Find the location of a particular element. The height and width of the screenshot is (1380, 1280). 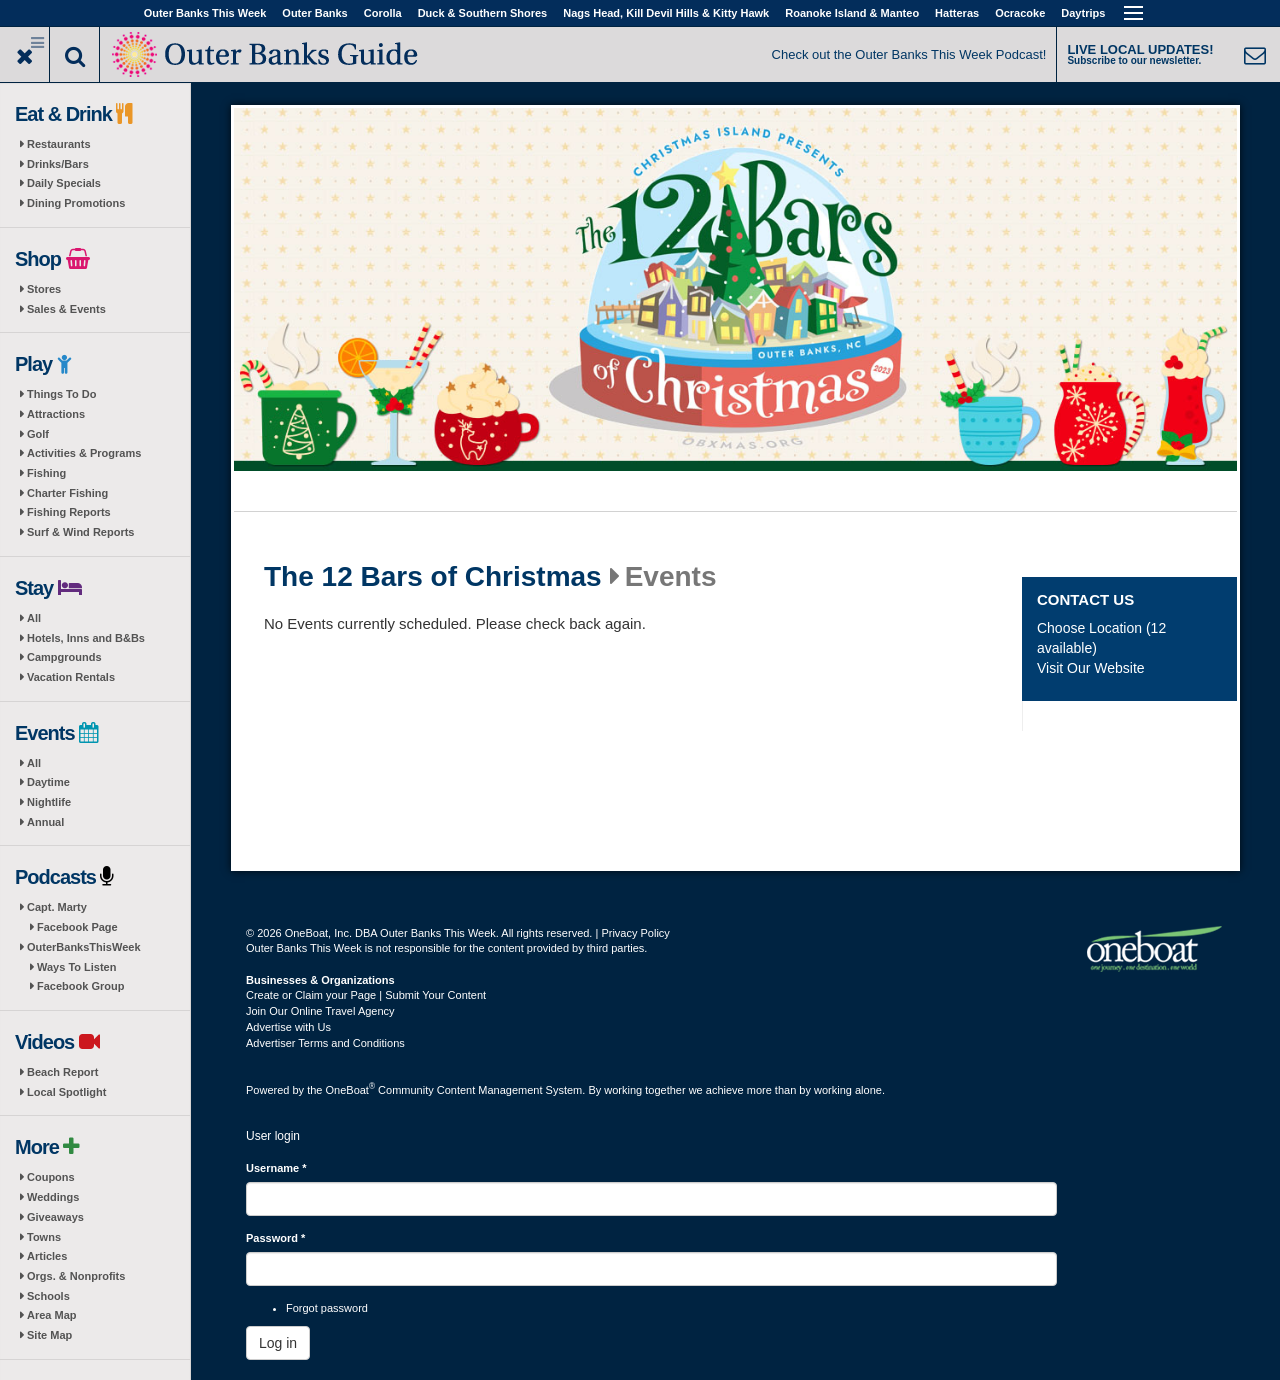

Sales & Events is located at coordinates (66, 309).